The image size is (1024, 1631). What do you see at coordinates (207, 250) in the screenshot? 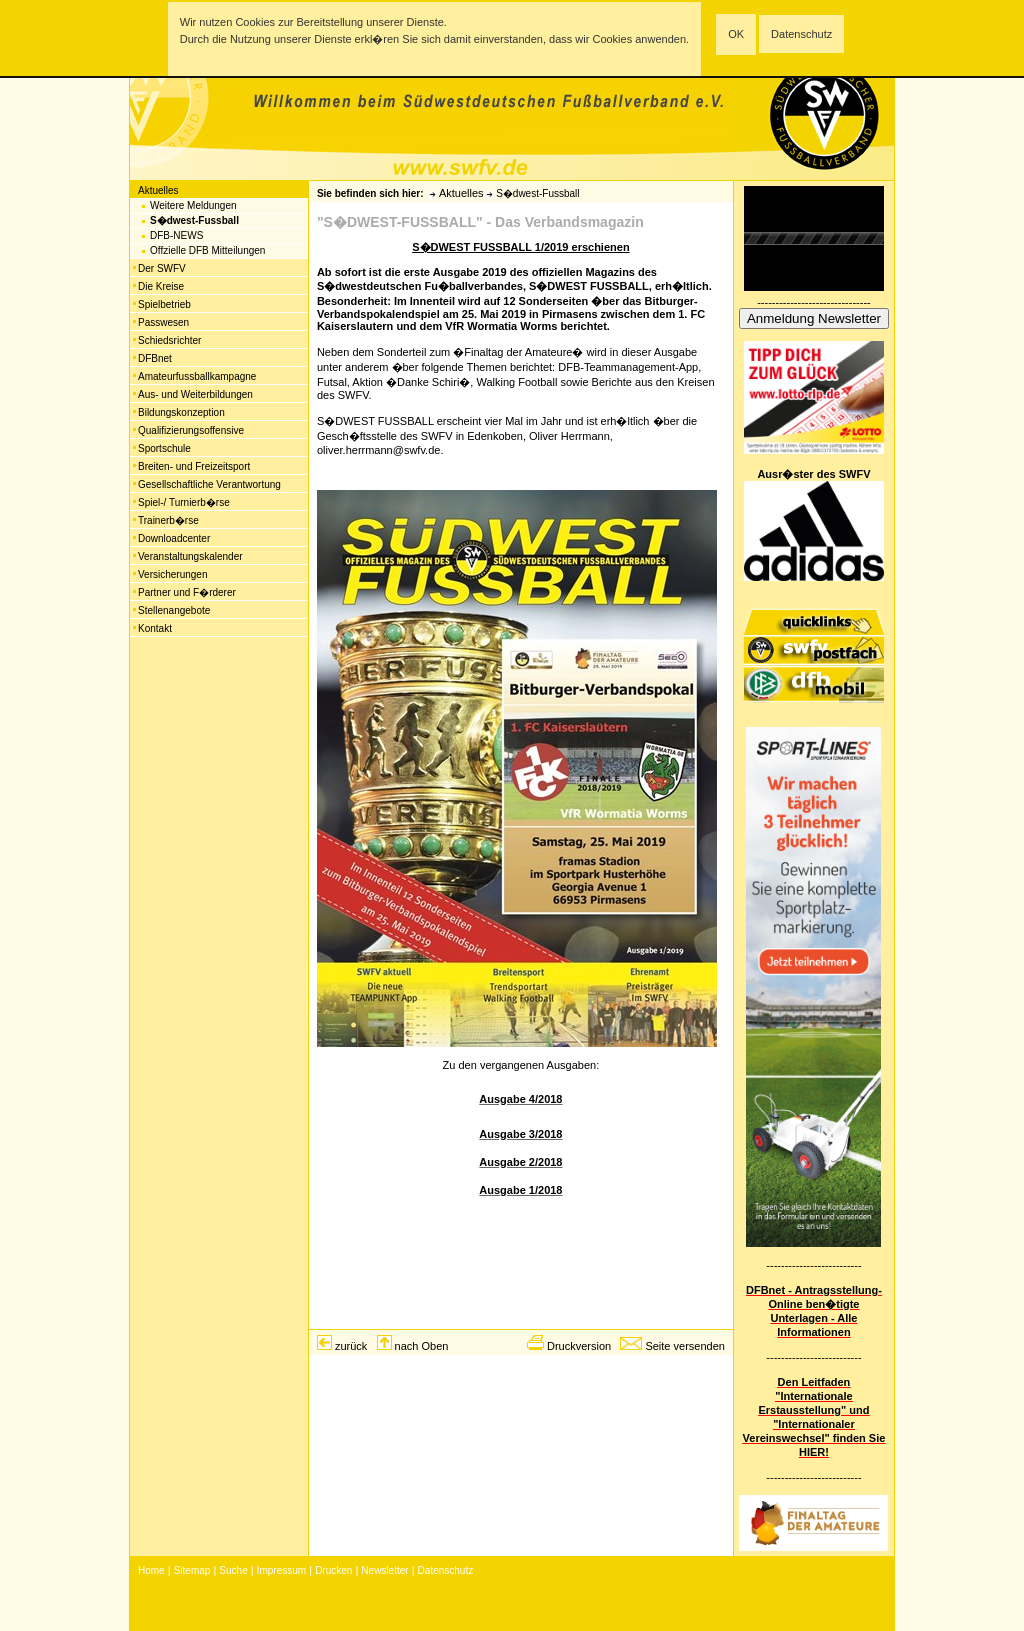
I see `Offzielle DFB Mitteilungen` at bounding box center [207, 250].